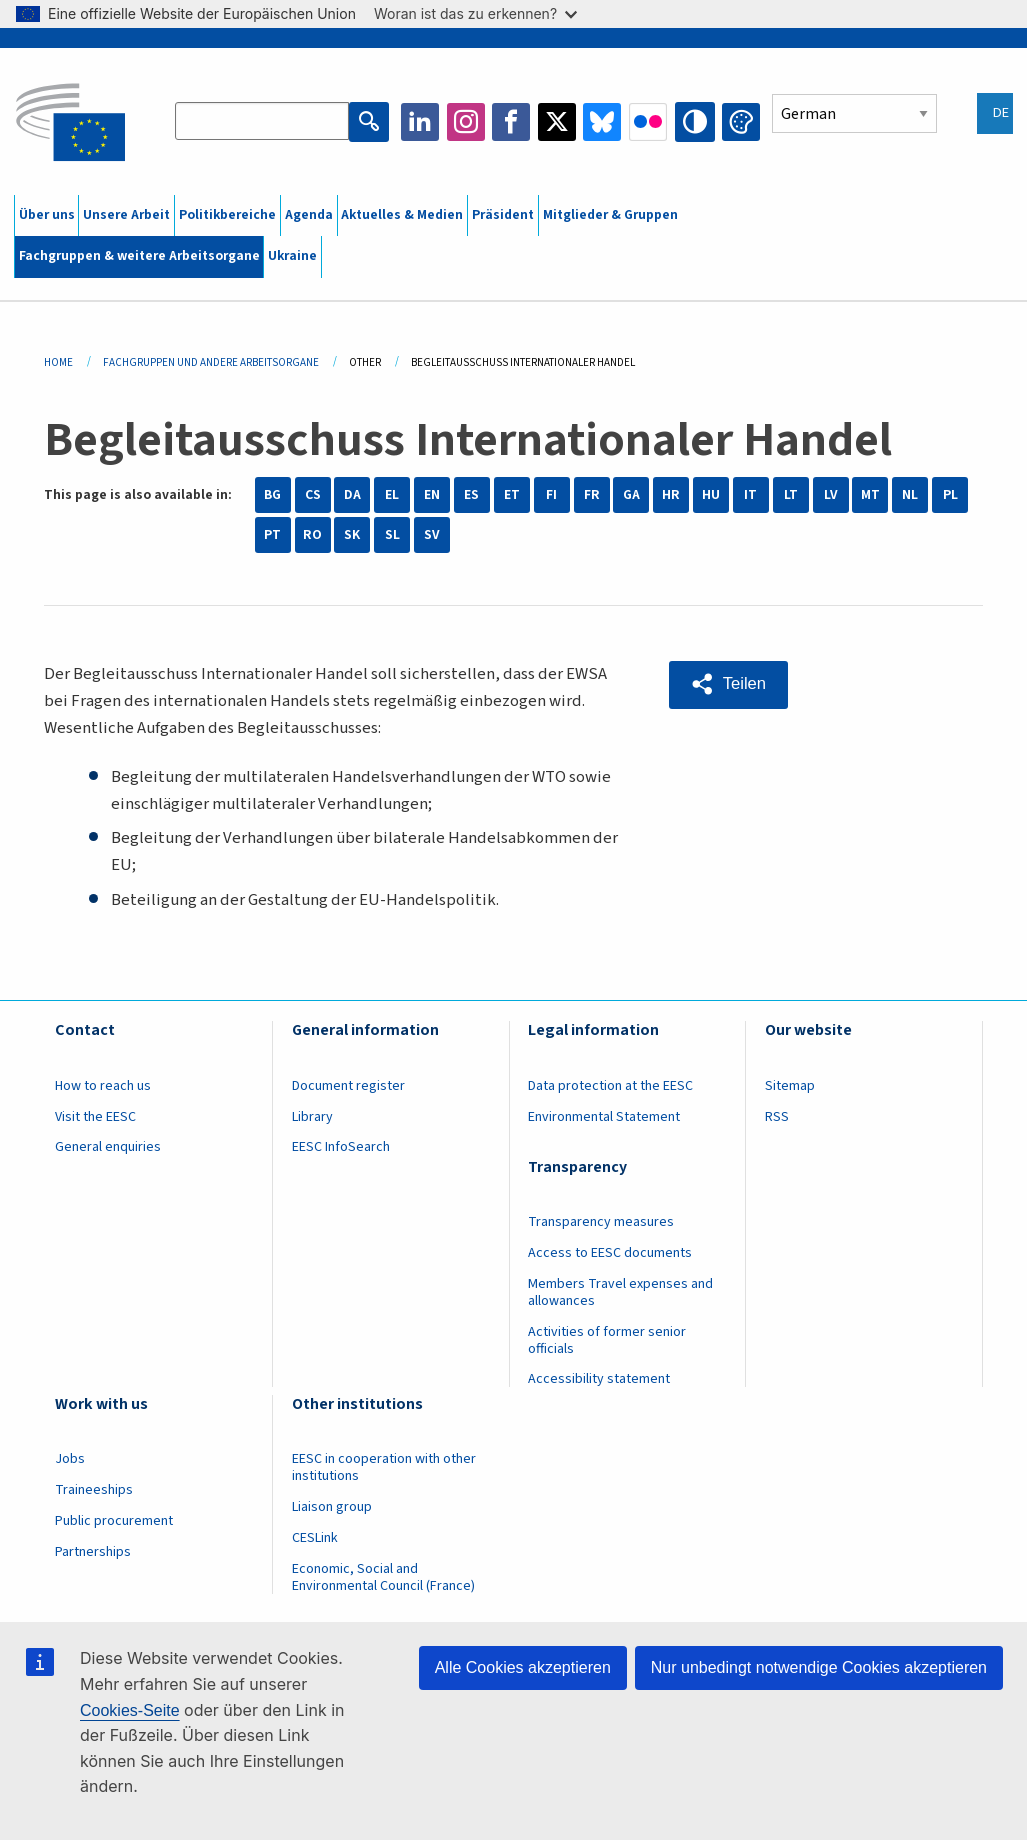  What do you see at coordinates (352, 495) in the screenshot?
I see `DA` at bounding box center [352, 495].